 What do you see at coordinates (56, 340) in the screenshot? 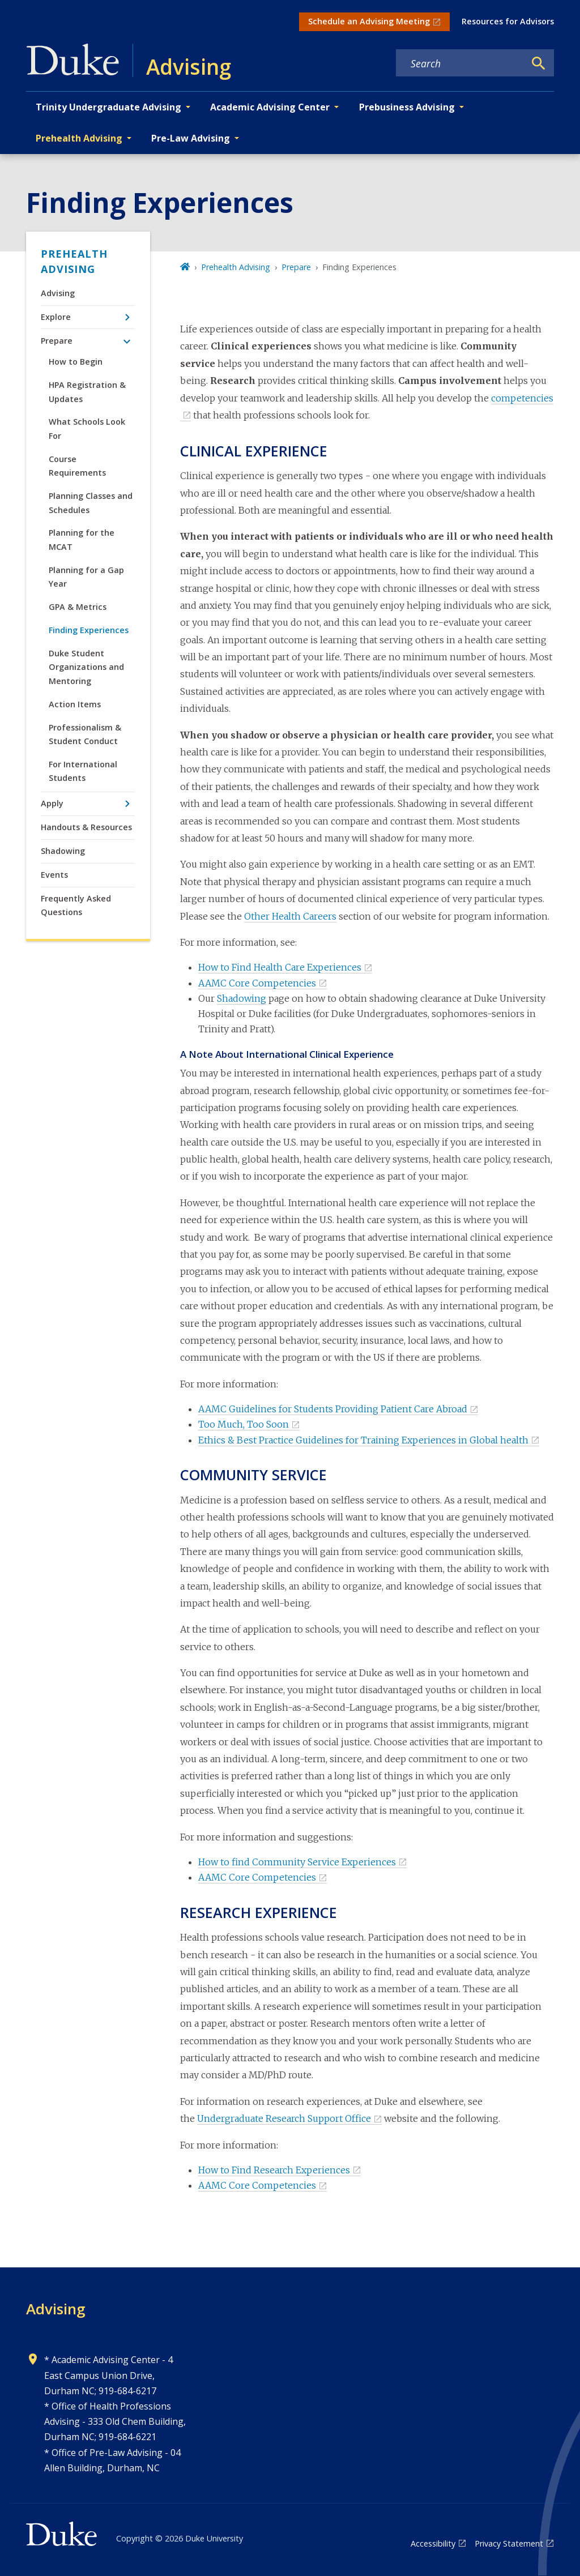
I see `Prepare` at bounding box center [56, 340].